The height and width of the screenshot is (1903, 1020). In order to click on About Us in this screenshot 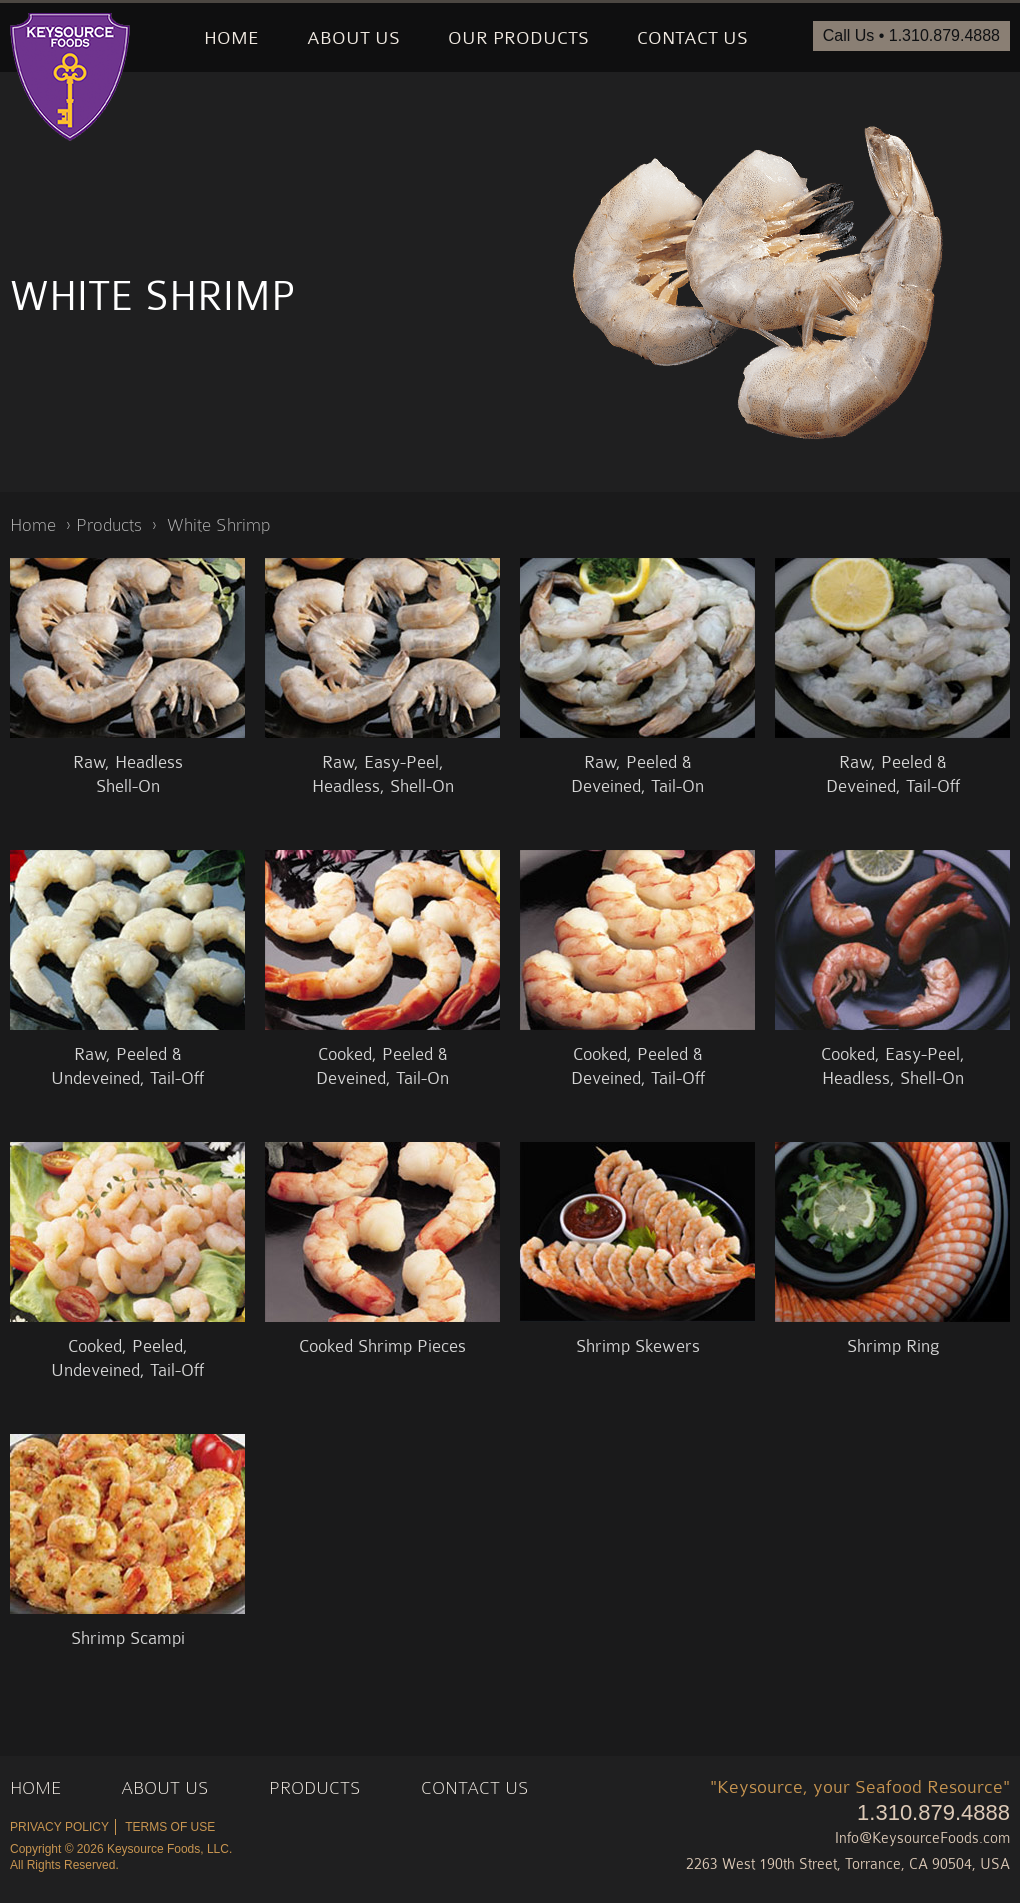, I will do `click(353, 38)`.